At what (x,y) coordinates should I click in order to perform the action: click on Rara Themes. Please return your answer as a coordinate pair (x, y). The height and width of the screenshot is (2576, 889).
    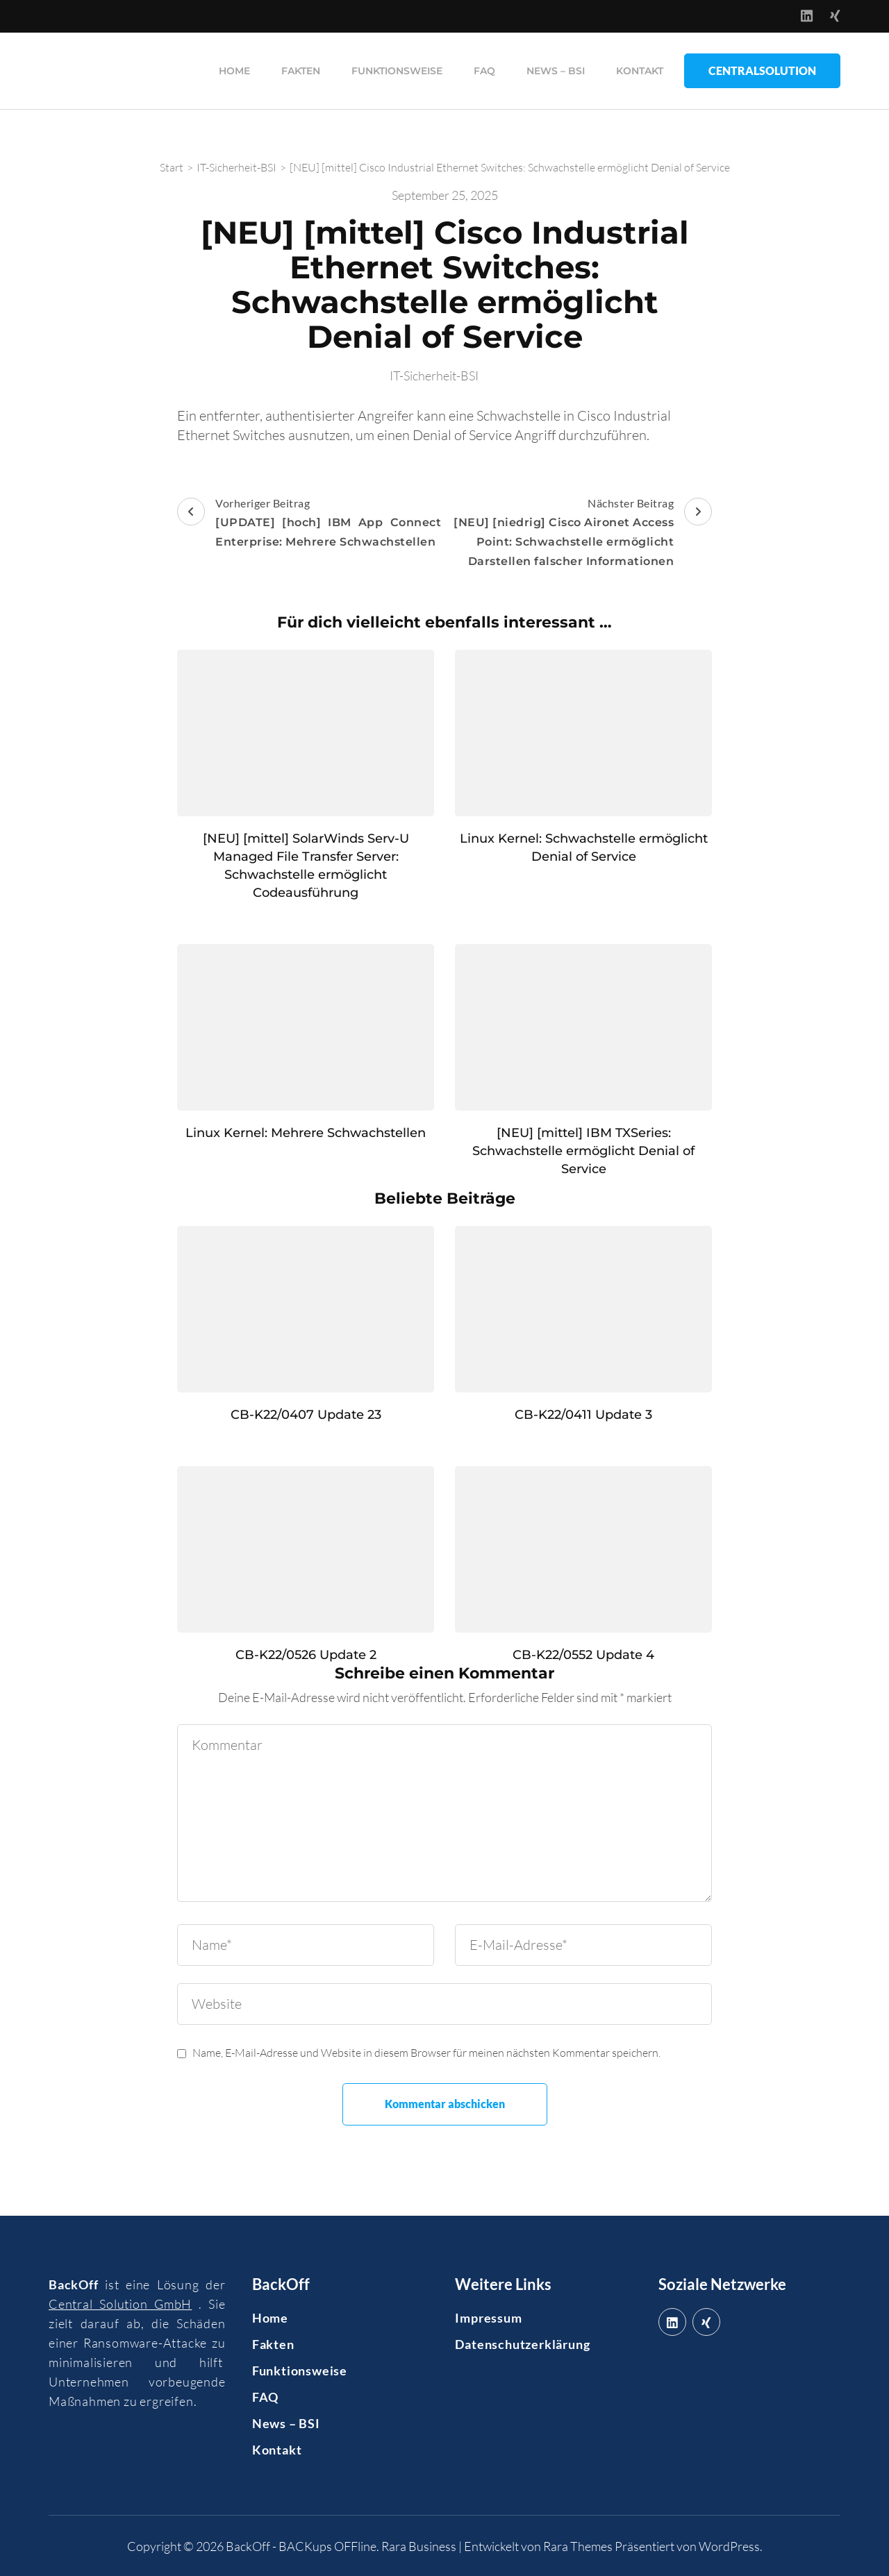
    Looking at the image, I should click on (578, 2545).